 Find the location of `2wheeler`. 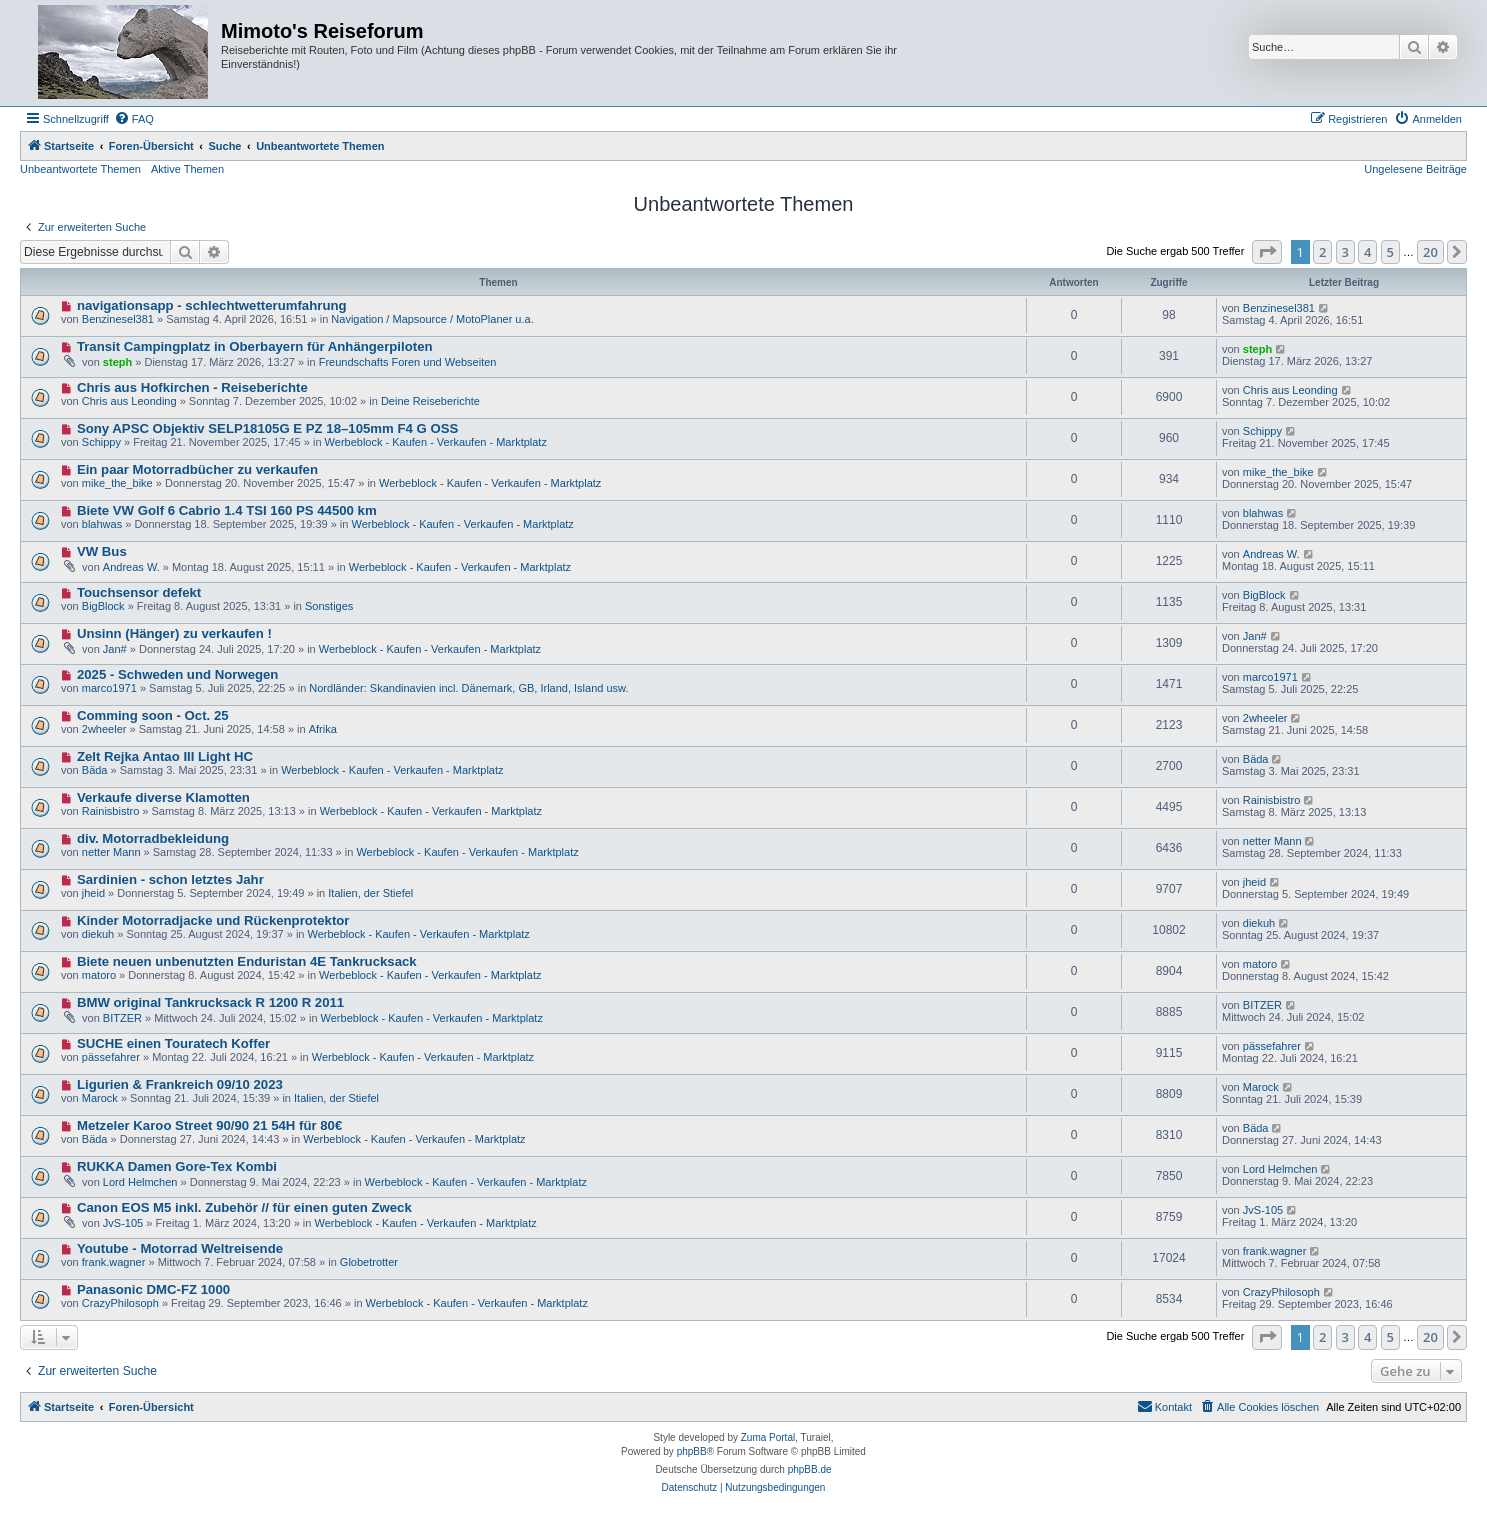

2wheeler is located at coordinates (104, 729).